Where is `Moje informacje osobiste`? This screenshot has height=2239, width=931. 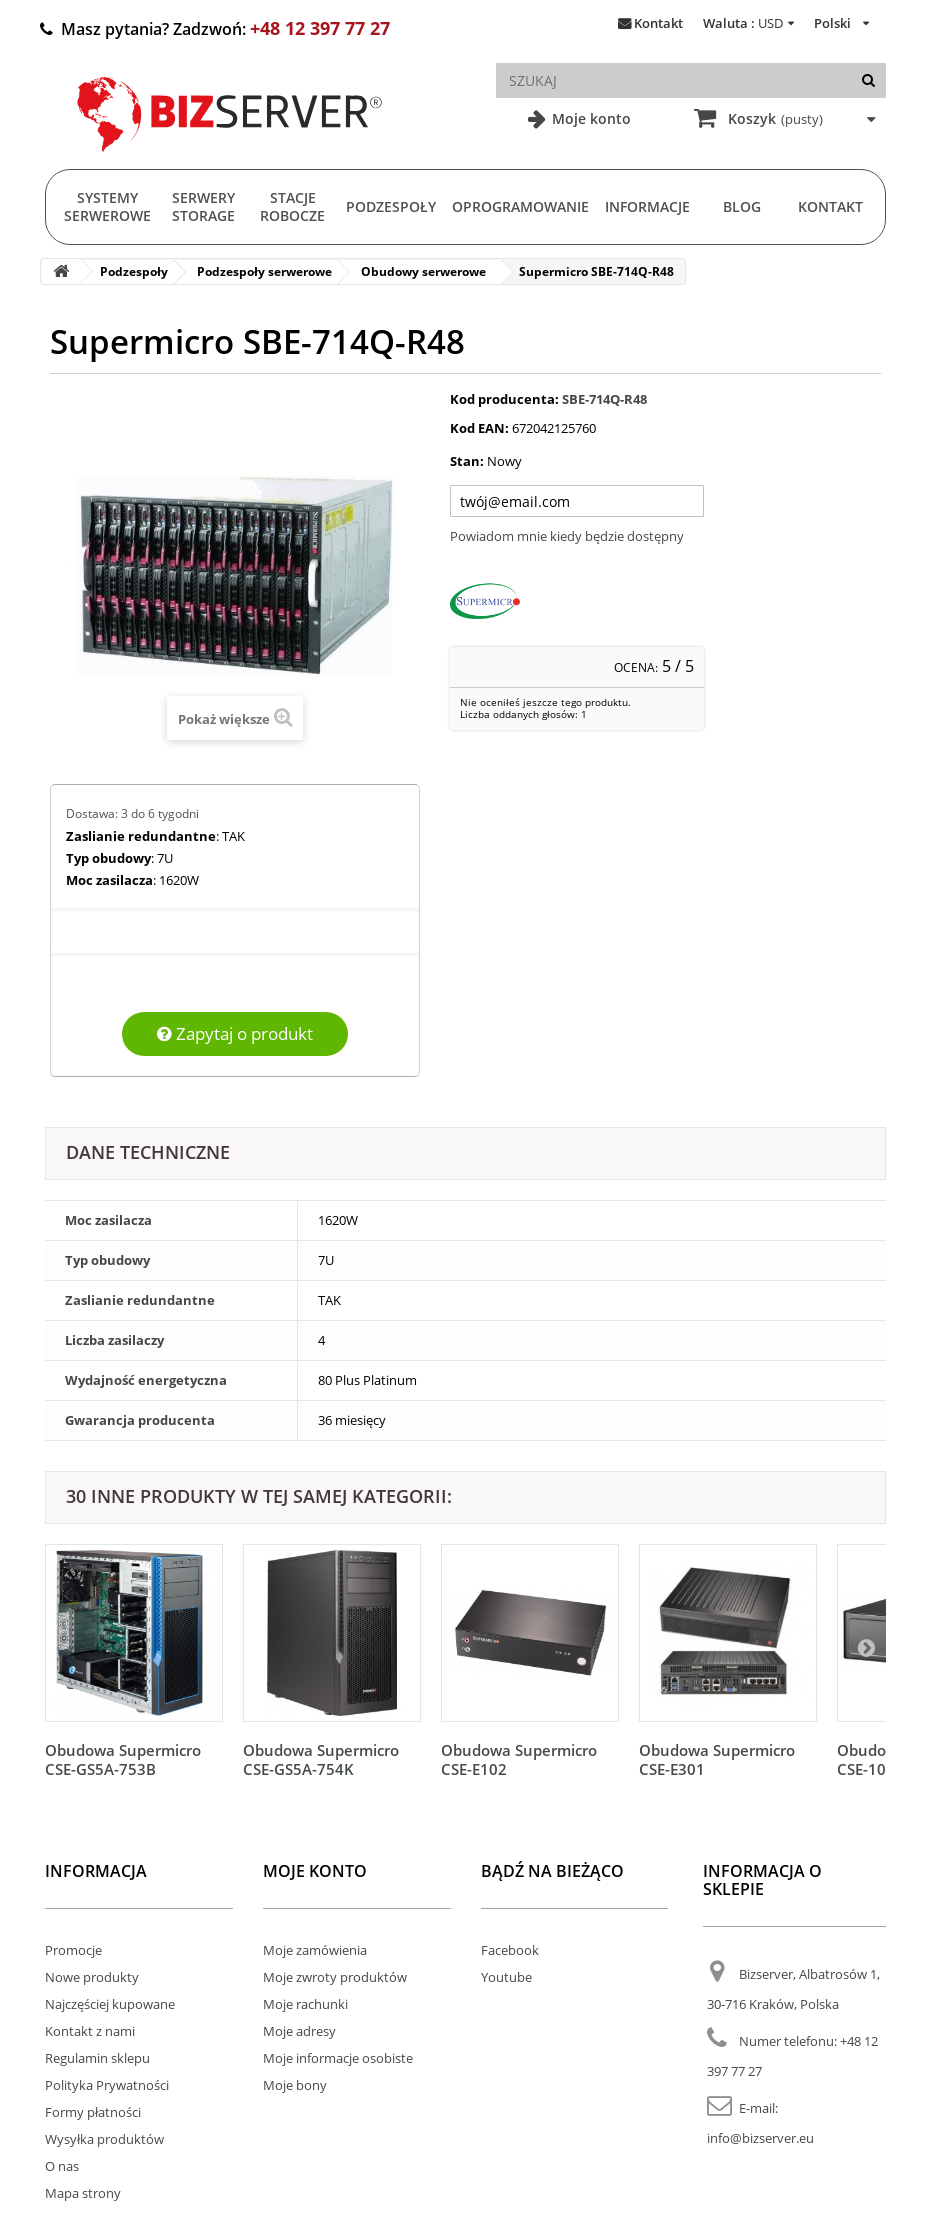 Moje informacje osobiste is located at coordinates (338, 2058).